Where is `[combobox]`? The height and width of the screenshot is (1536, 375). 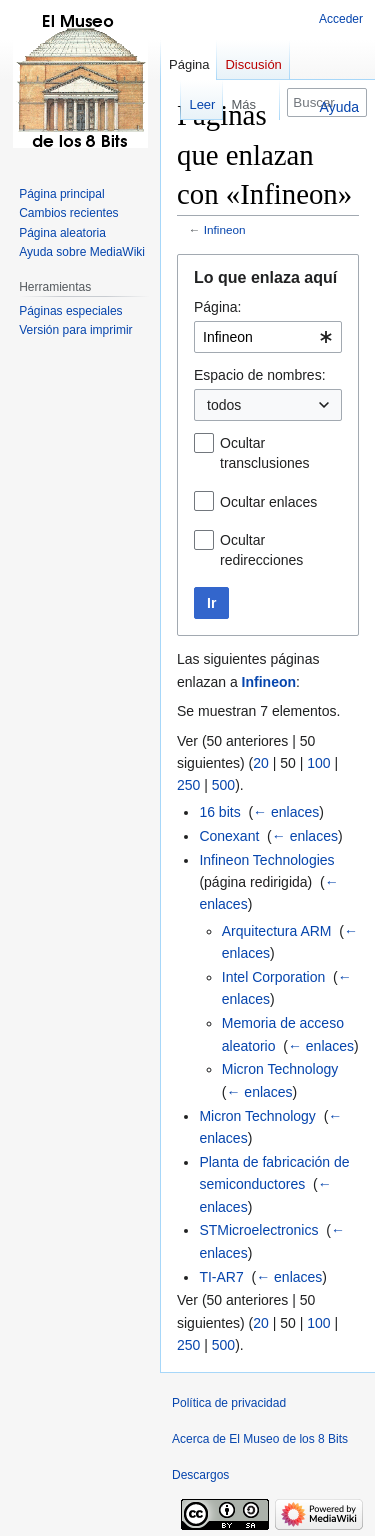 [combobox] is located at coordinates (268, 337).